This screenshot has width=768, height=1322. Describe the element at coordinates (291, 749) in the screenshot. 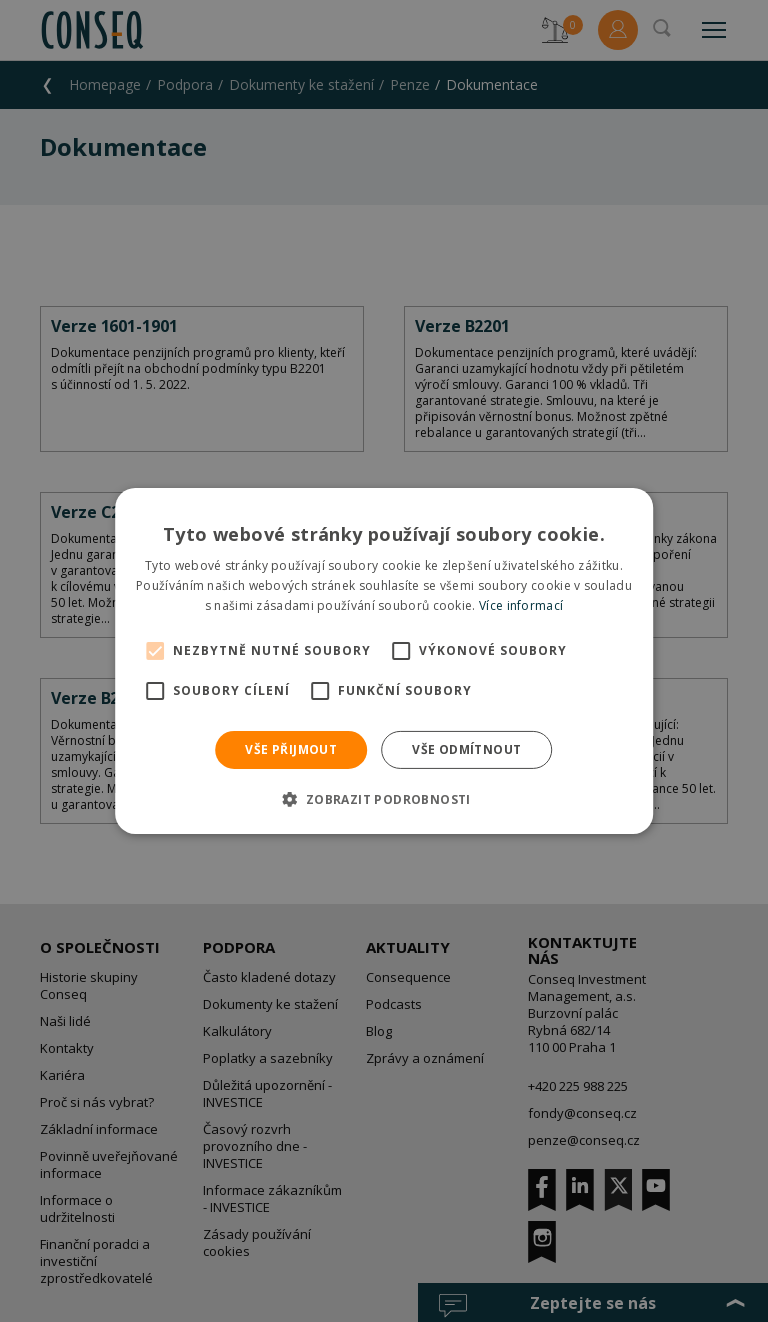

I see `Vše přijmout [button]` at that location.